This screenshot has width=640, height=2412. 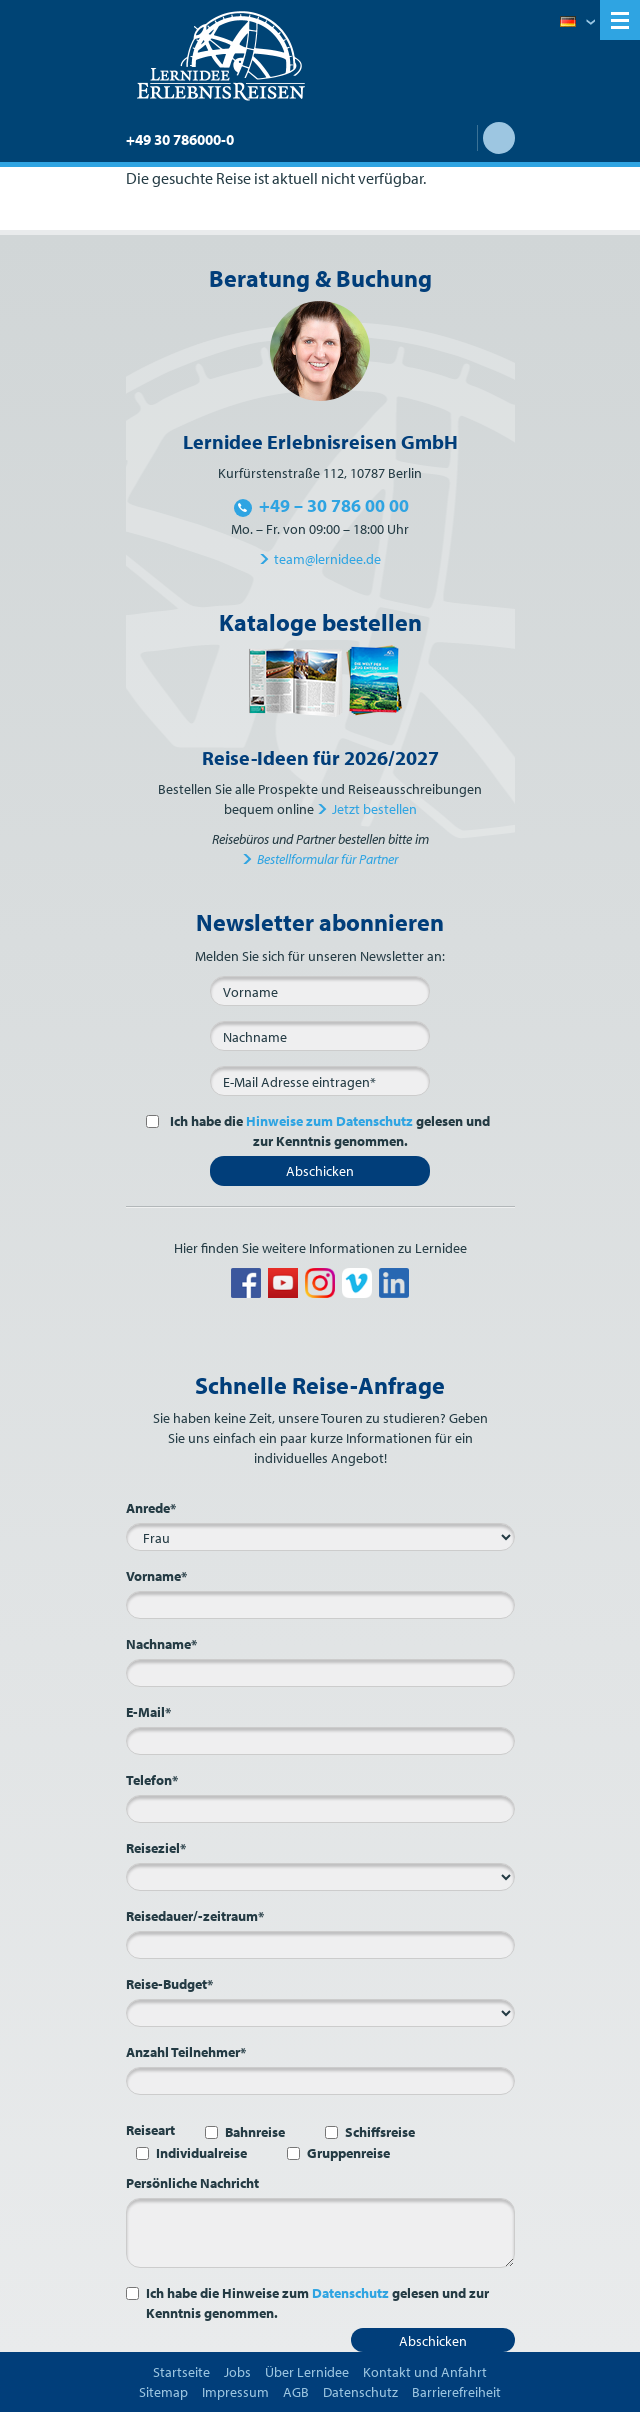 What do you see at coordinates (152, 1780) in the screenshot?
I see `Telefon*` at bounding box center [152, 1780].